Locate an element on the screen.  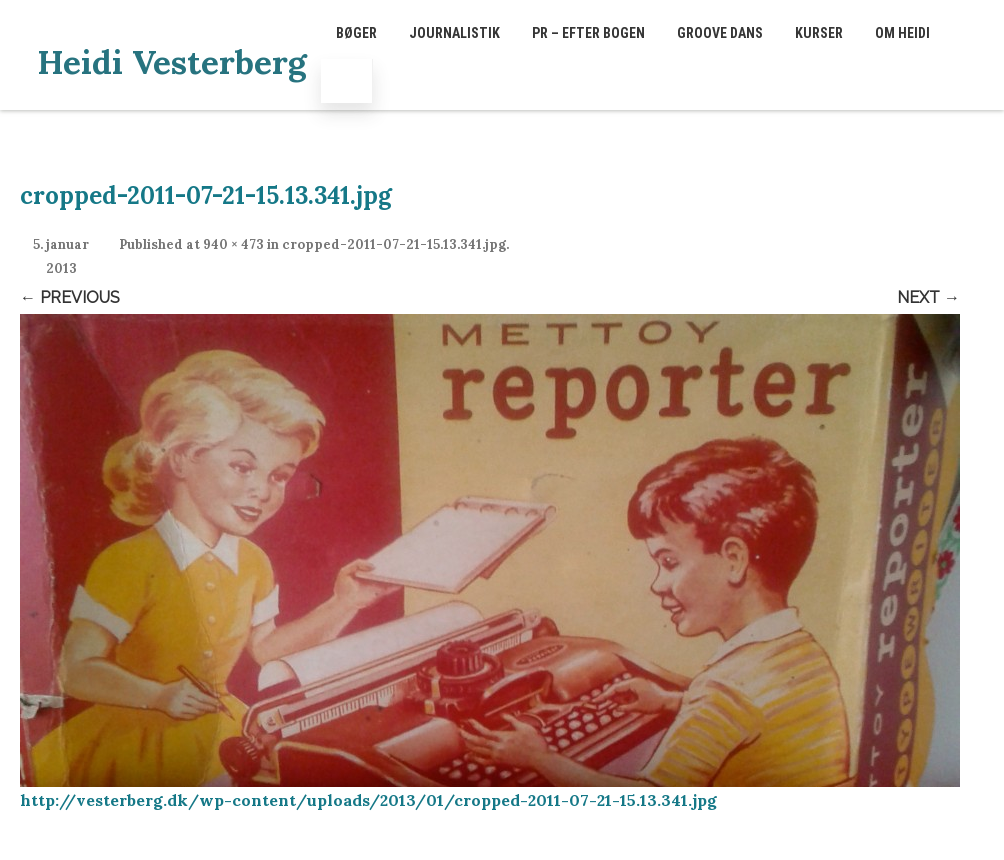
cropped-2011-07-21-15.13.341.jpg is located at coordinates (394, 244).